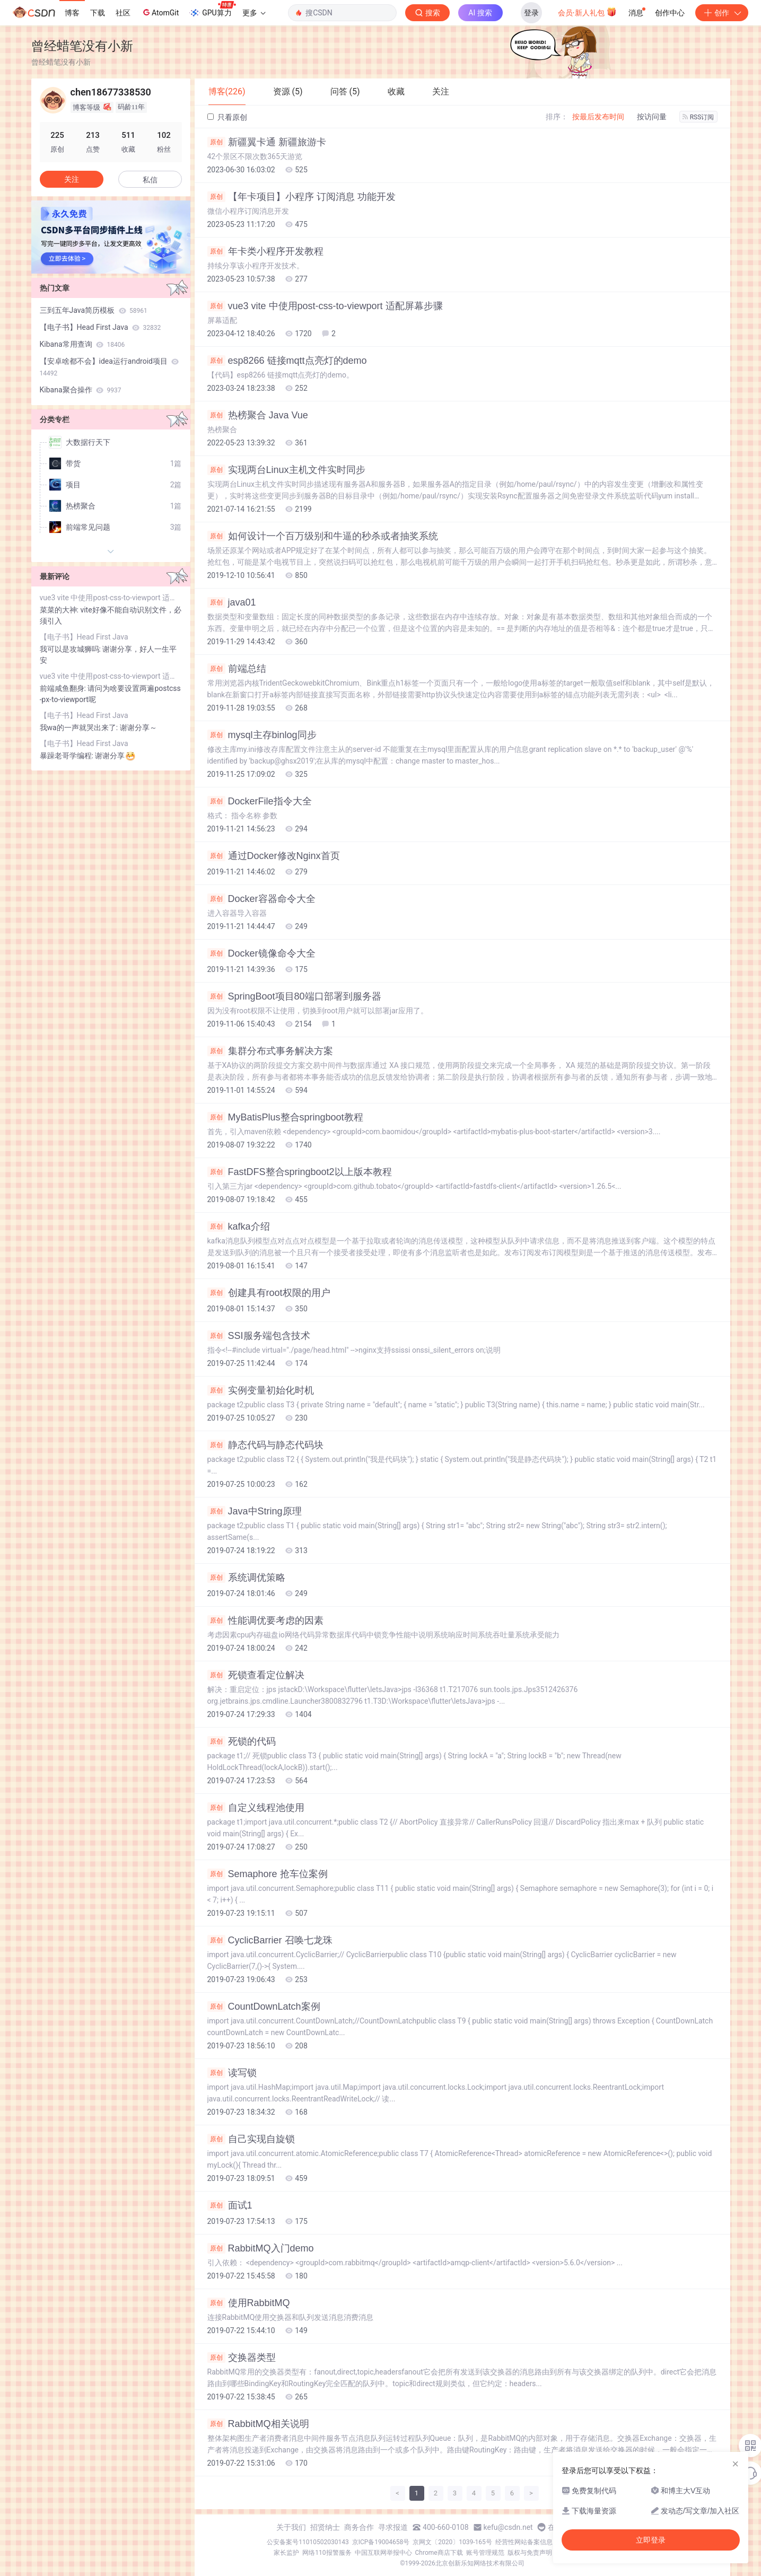 The image size is (761, 2576). I want to click on Chrome商店下载, so click(439, 2552).